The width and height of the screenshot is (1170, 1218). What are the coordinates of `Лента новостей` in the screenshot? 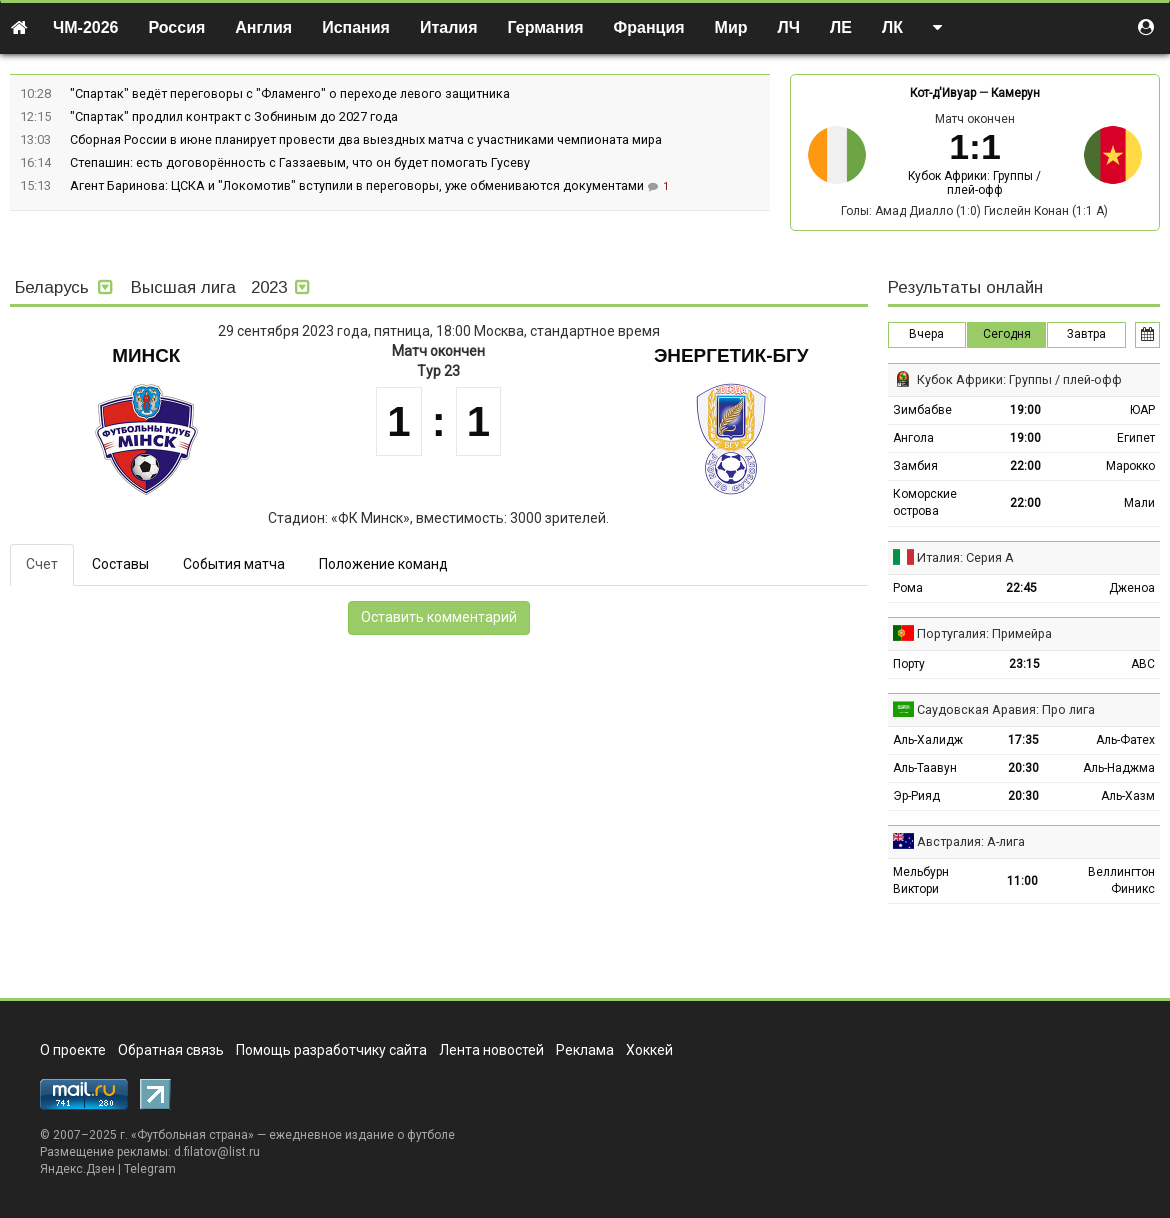 It's located at (491, 1050).